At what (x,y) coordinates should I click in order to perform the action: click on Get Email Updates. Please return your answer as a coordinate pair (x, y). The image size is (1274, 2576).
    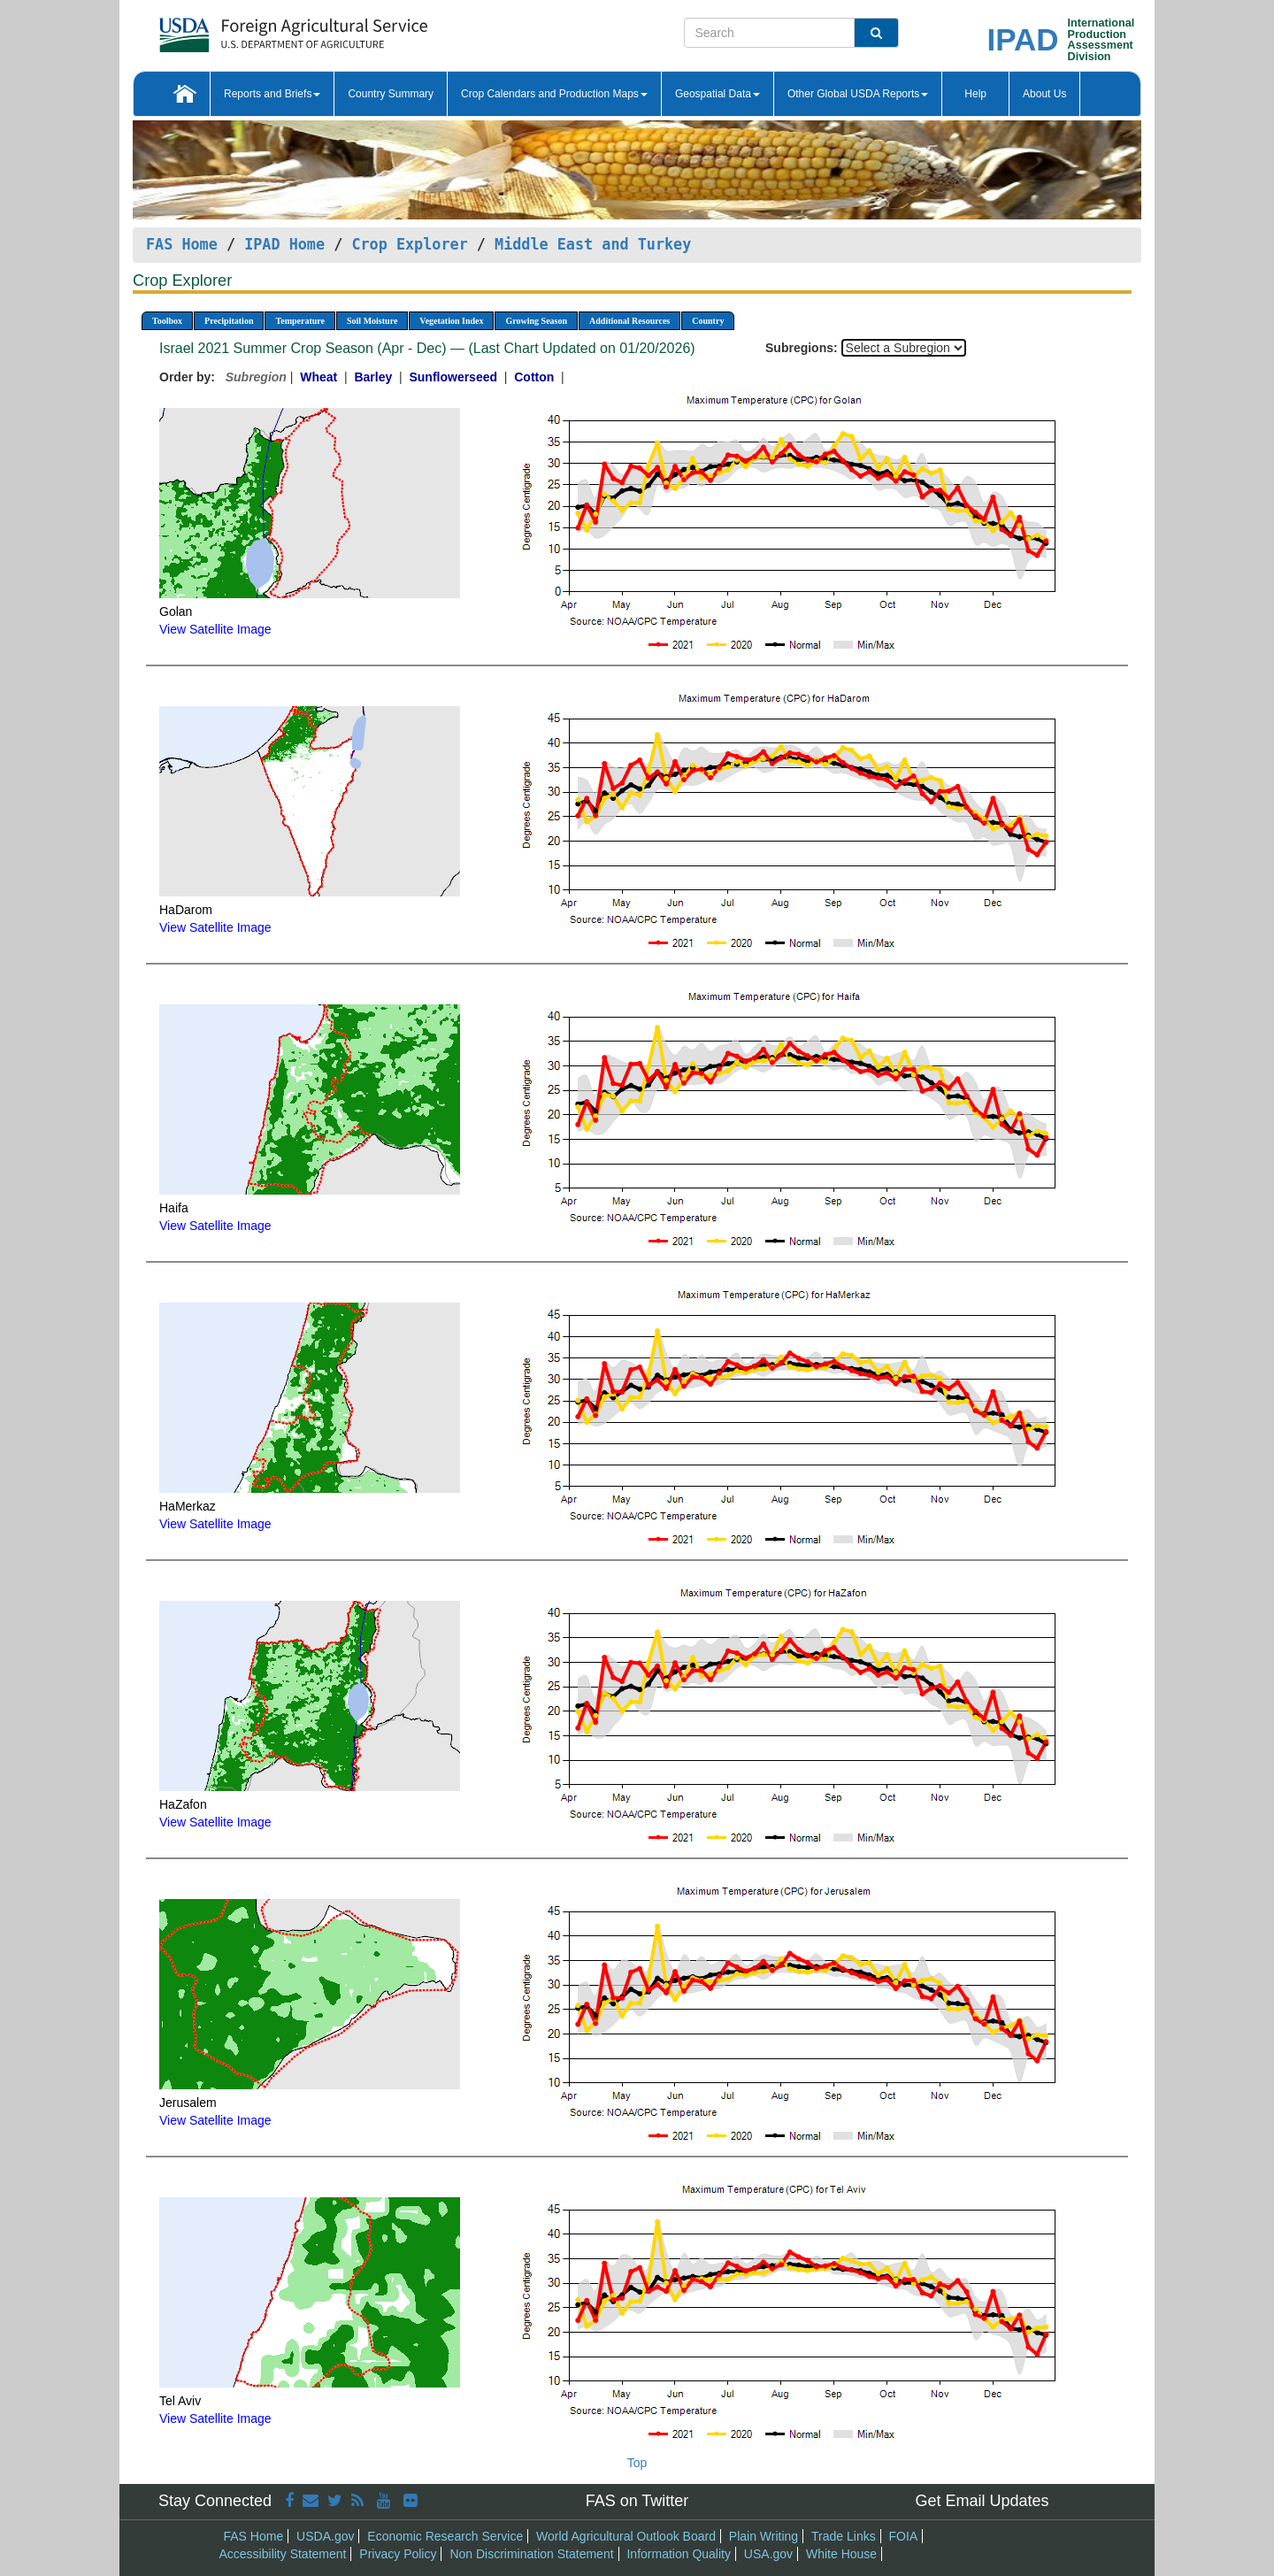
    Looking at the image, I should click on (981, 2501).